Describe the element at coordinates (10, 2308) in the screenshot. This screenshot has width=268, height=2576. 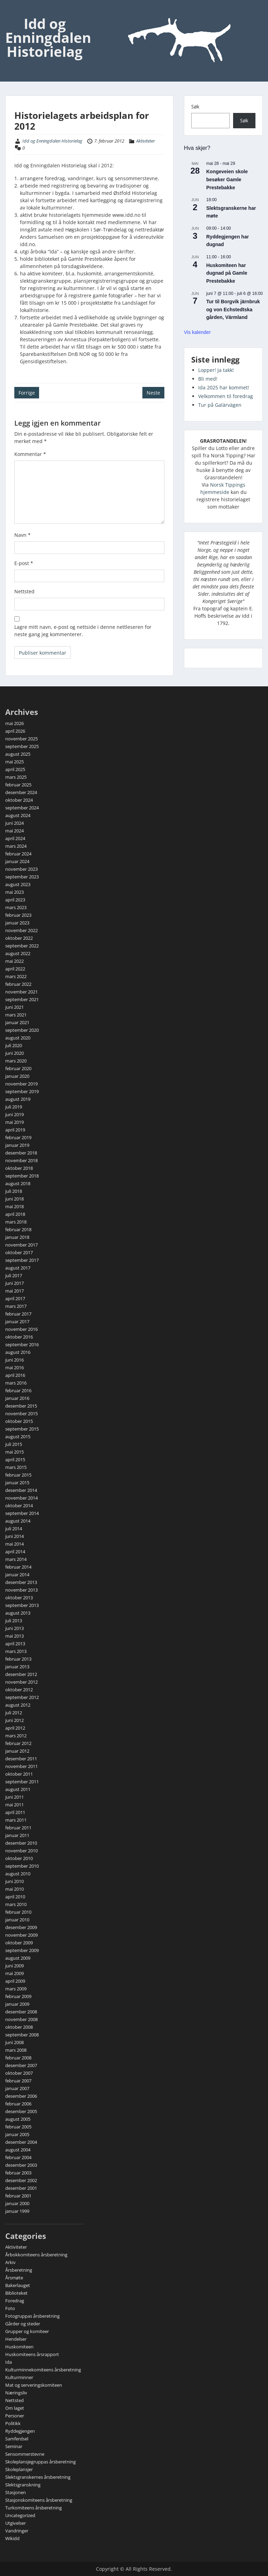
I see `Foto` at that location.